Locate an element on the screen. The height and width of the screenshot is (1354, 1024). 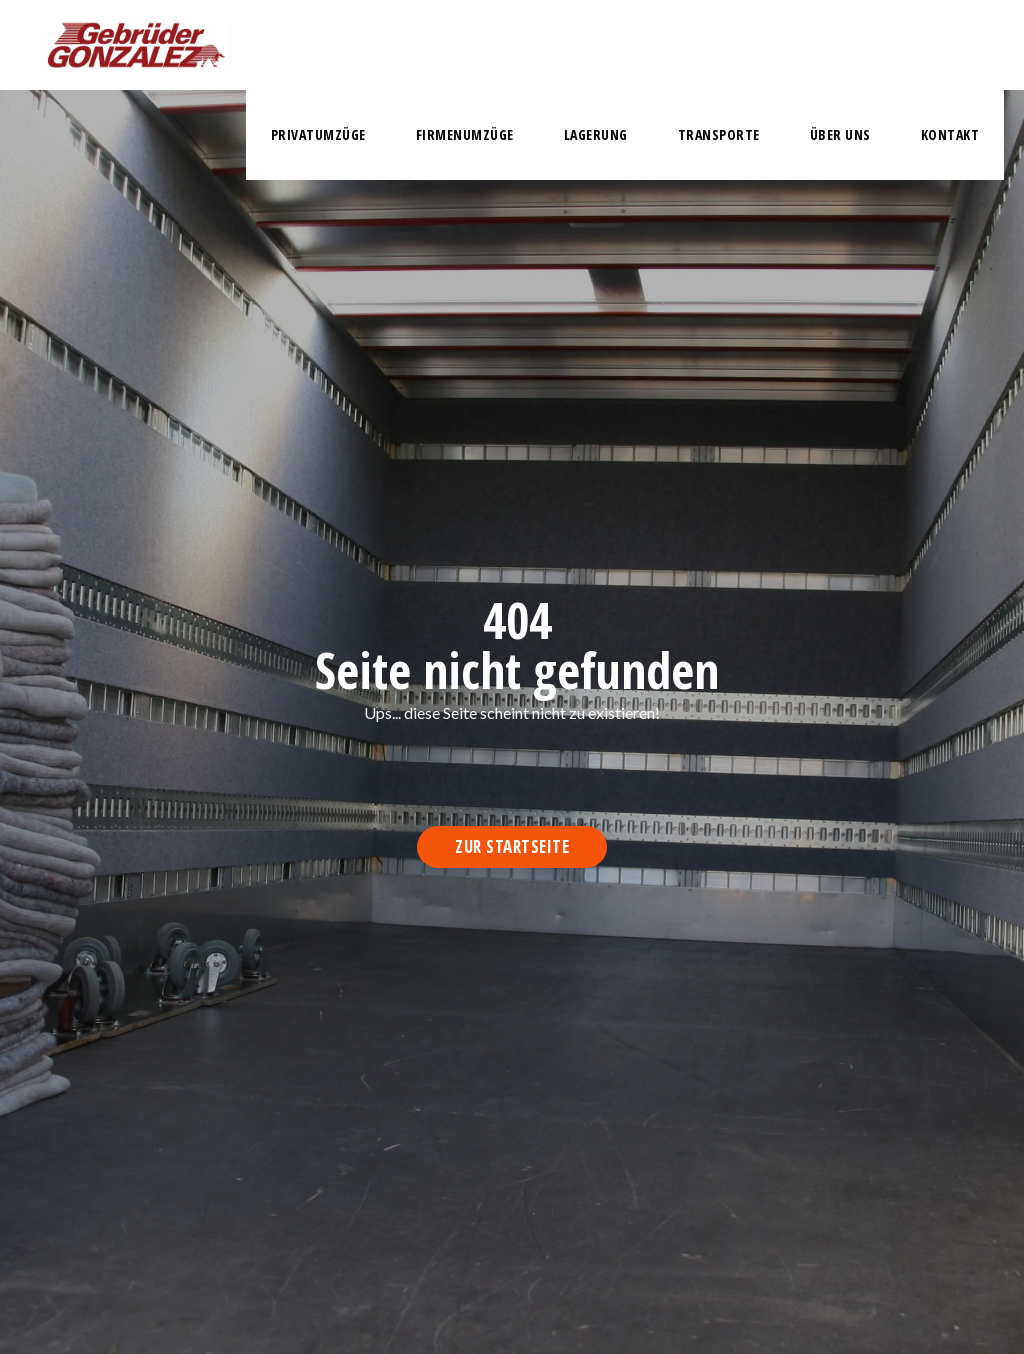
transporte is located at coordinates (719, 134).